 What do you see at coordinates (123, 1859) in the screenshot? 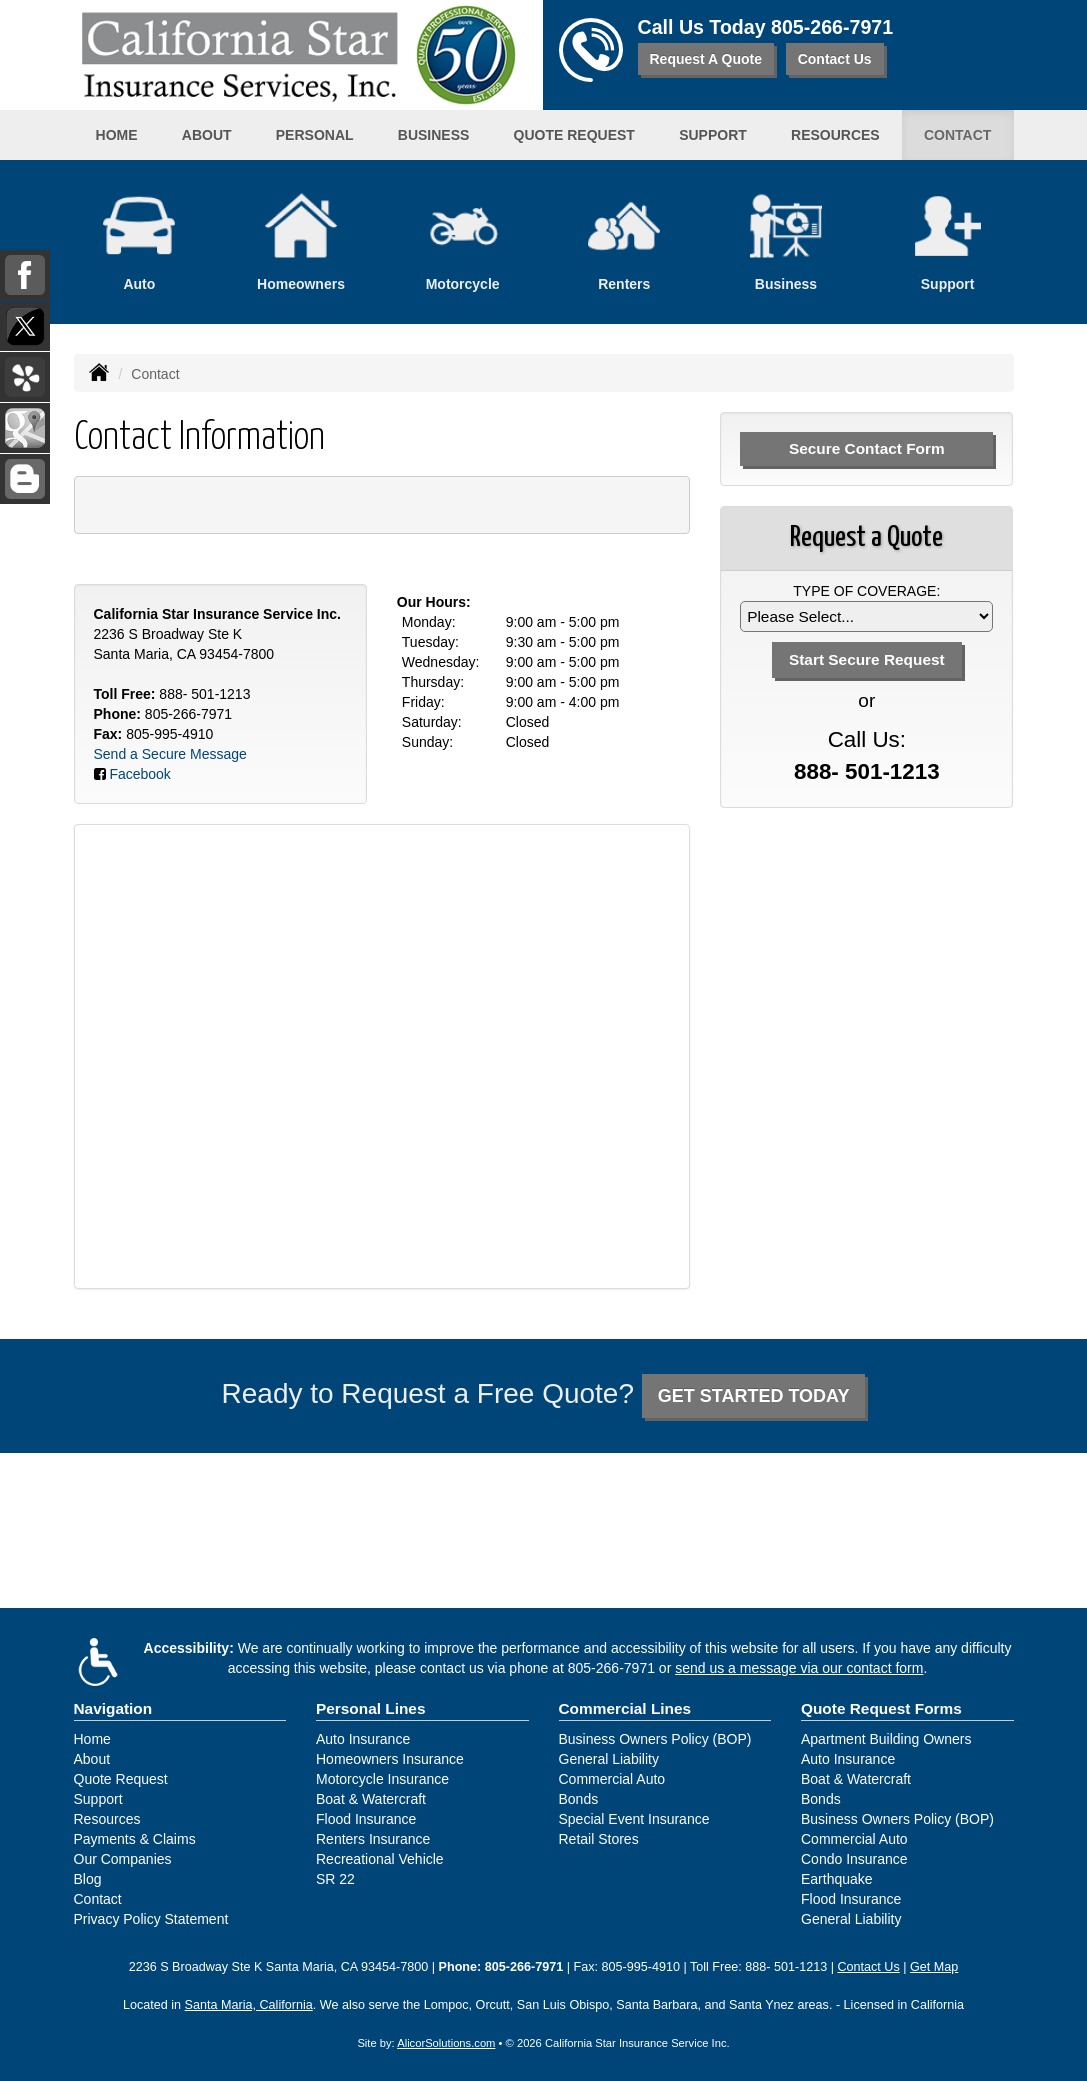
I see `Our Companies` at bounding box center [123, 1859].